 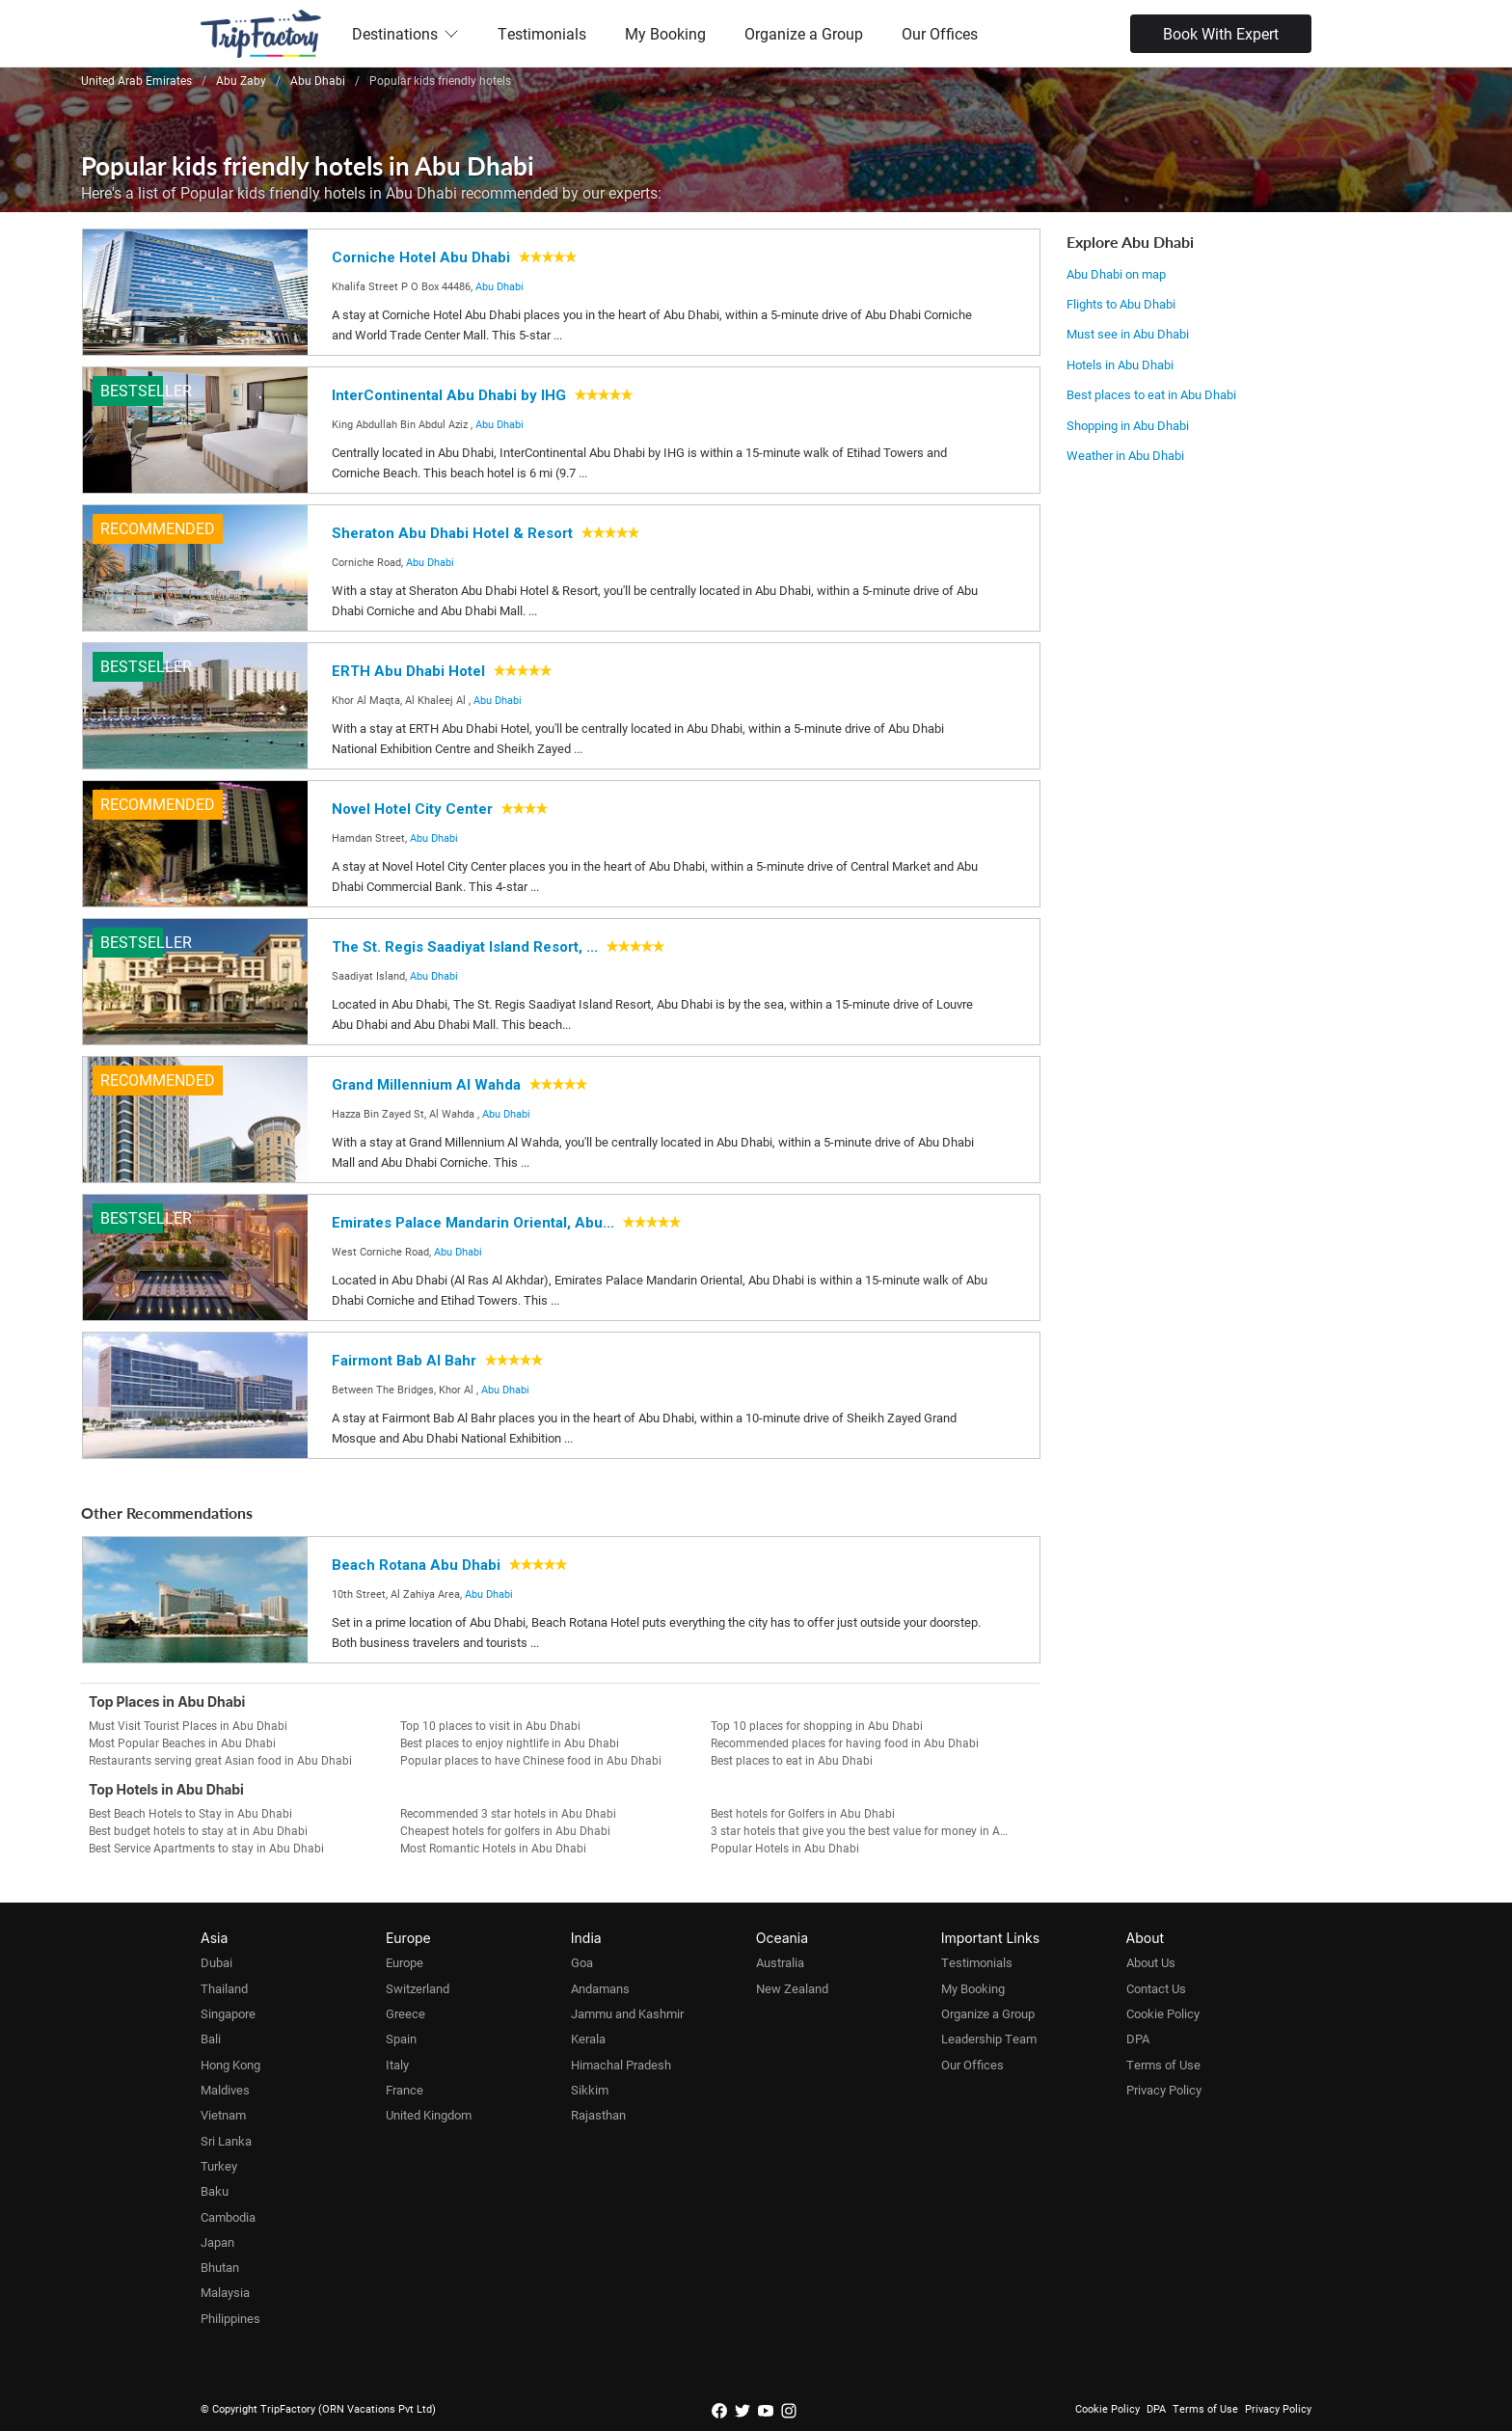 I want to click on Most Romantic Hotels in Abu Dhabi, so click(x=493, y=1847).